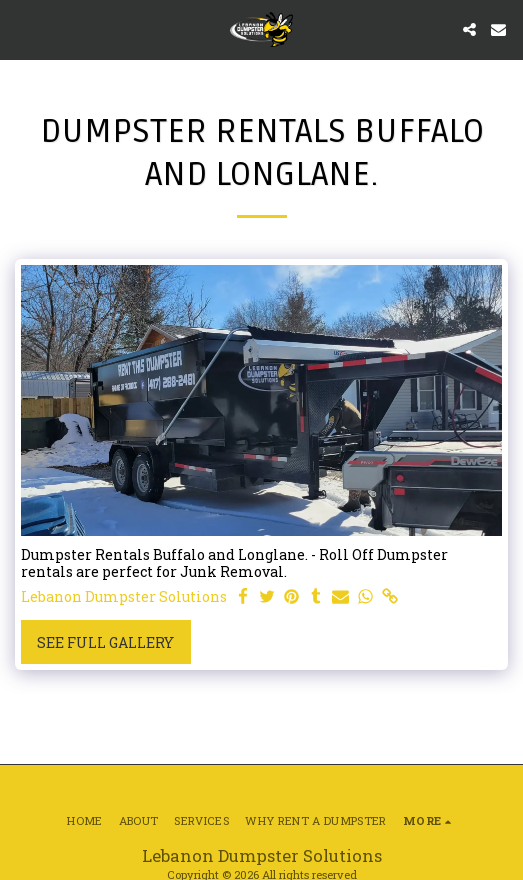  Describe the element at coordinates (105, 642) in the screenshot. I see `See Full Gallery` at that location.